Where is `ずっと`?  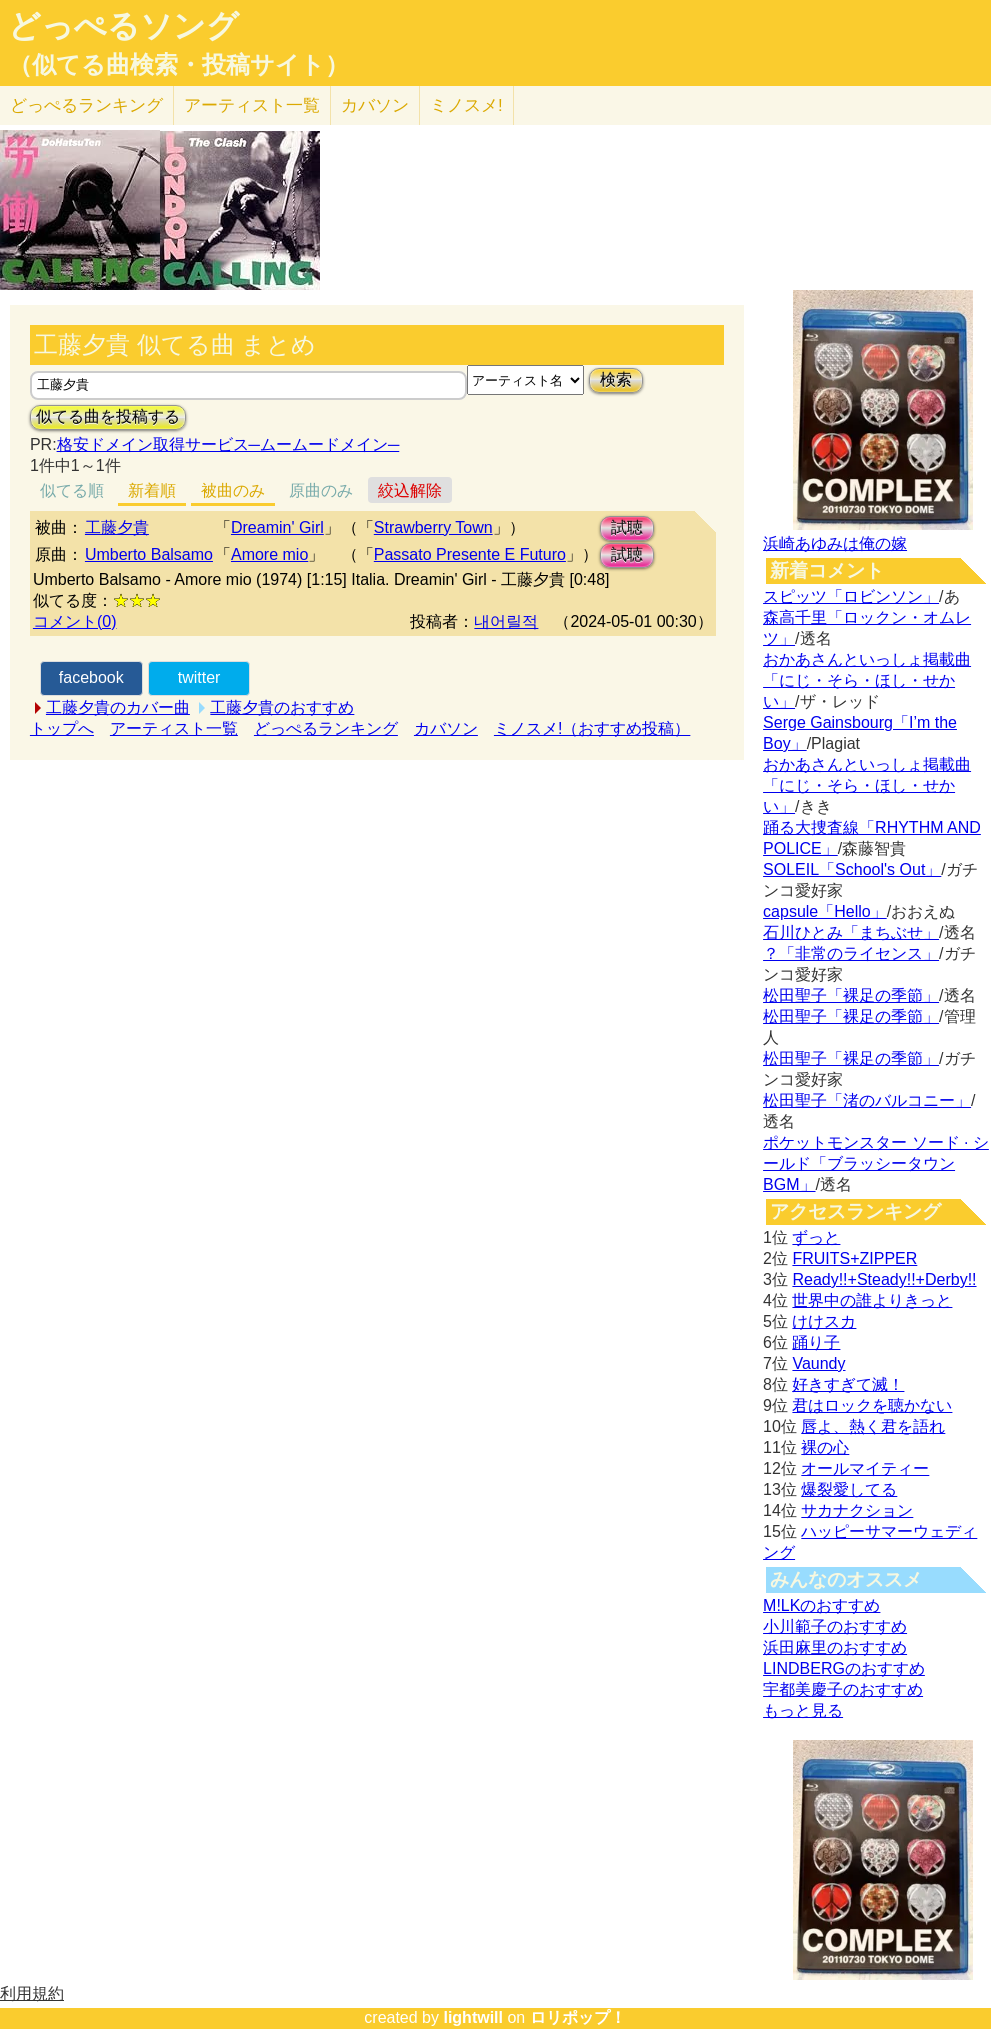 ずっと is located at coordinates (816, 1237).